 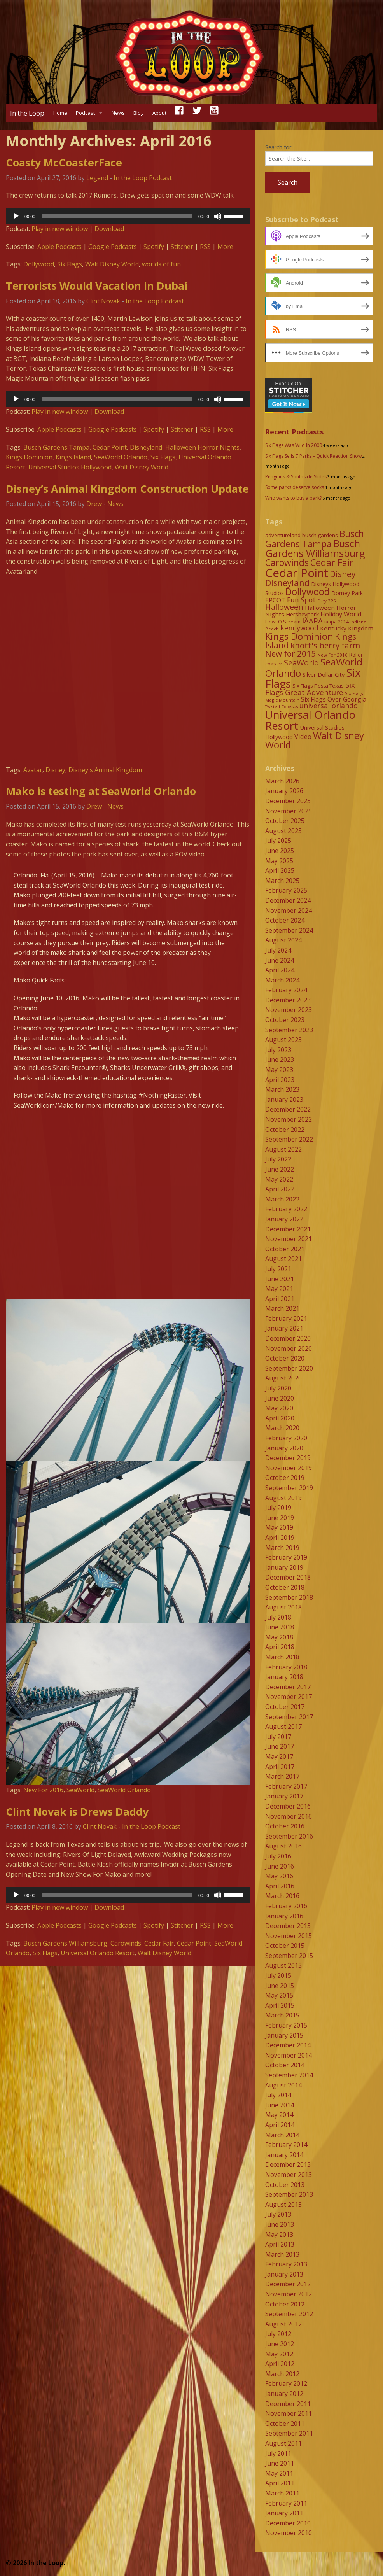 What do you see at coordinates (283, 1965) in the screenshot?
I see `August 2015` at bounding box center [283, 1965].